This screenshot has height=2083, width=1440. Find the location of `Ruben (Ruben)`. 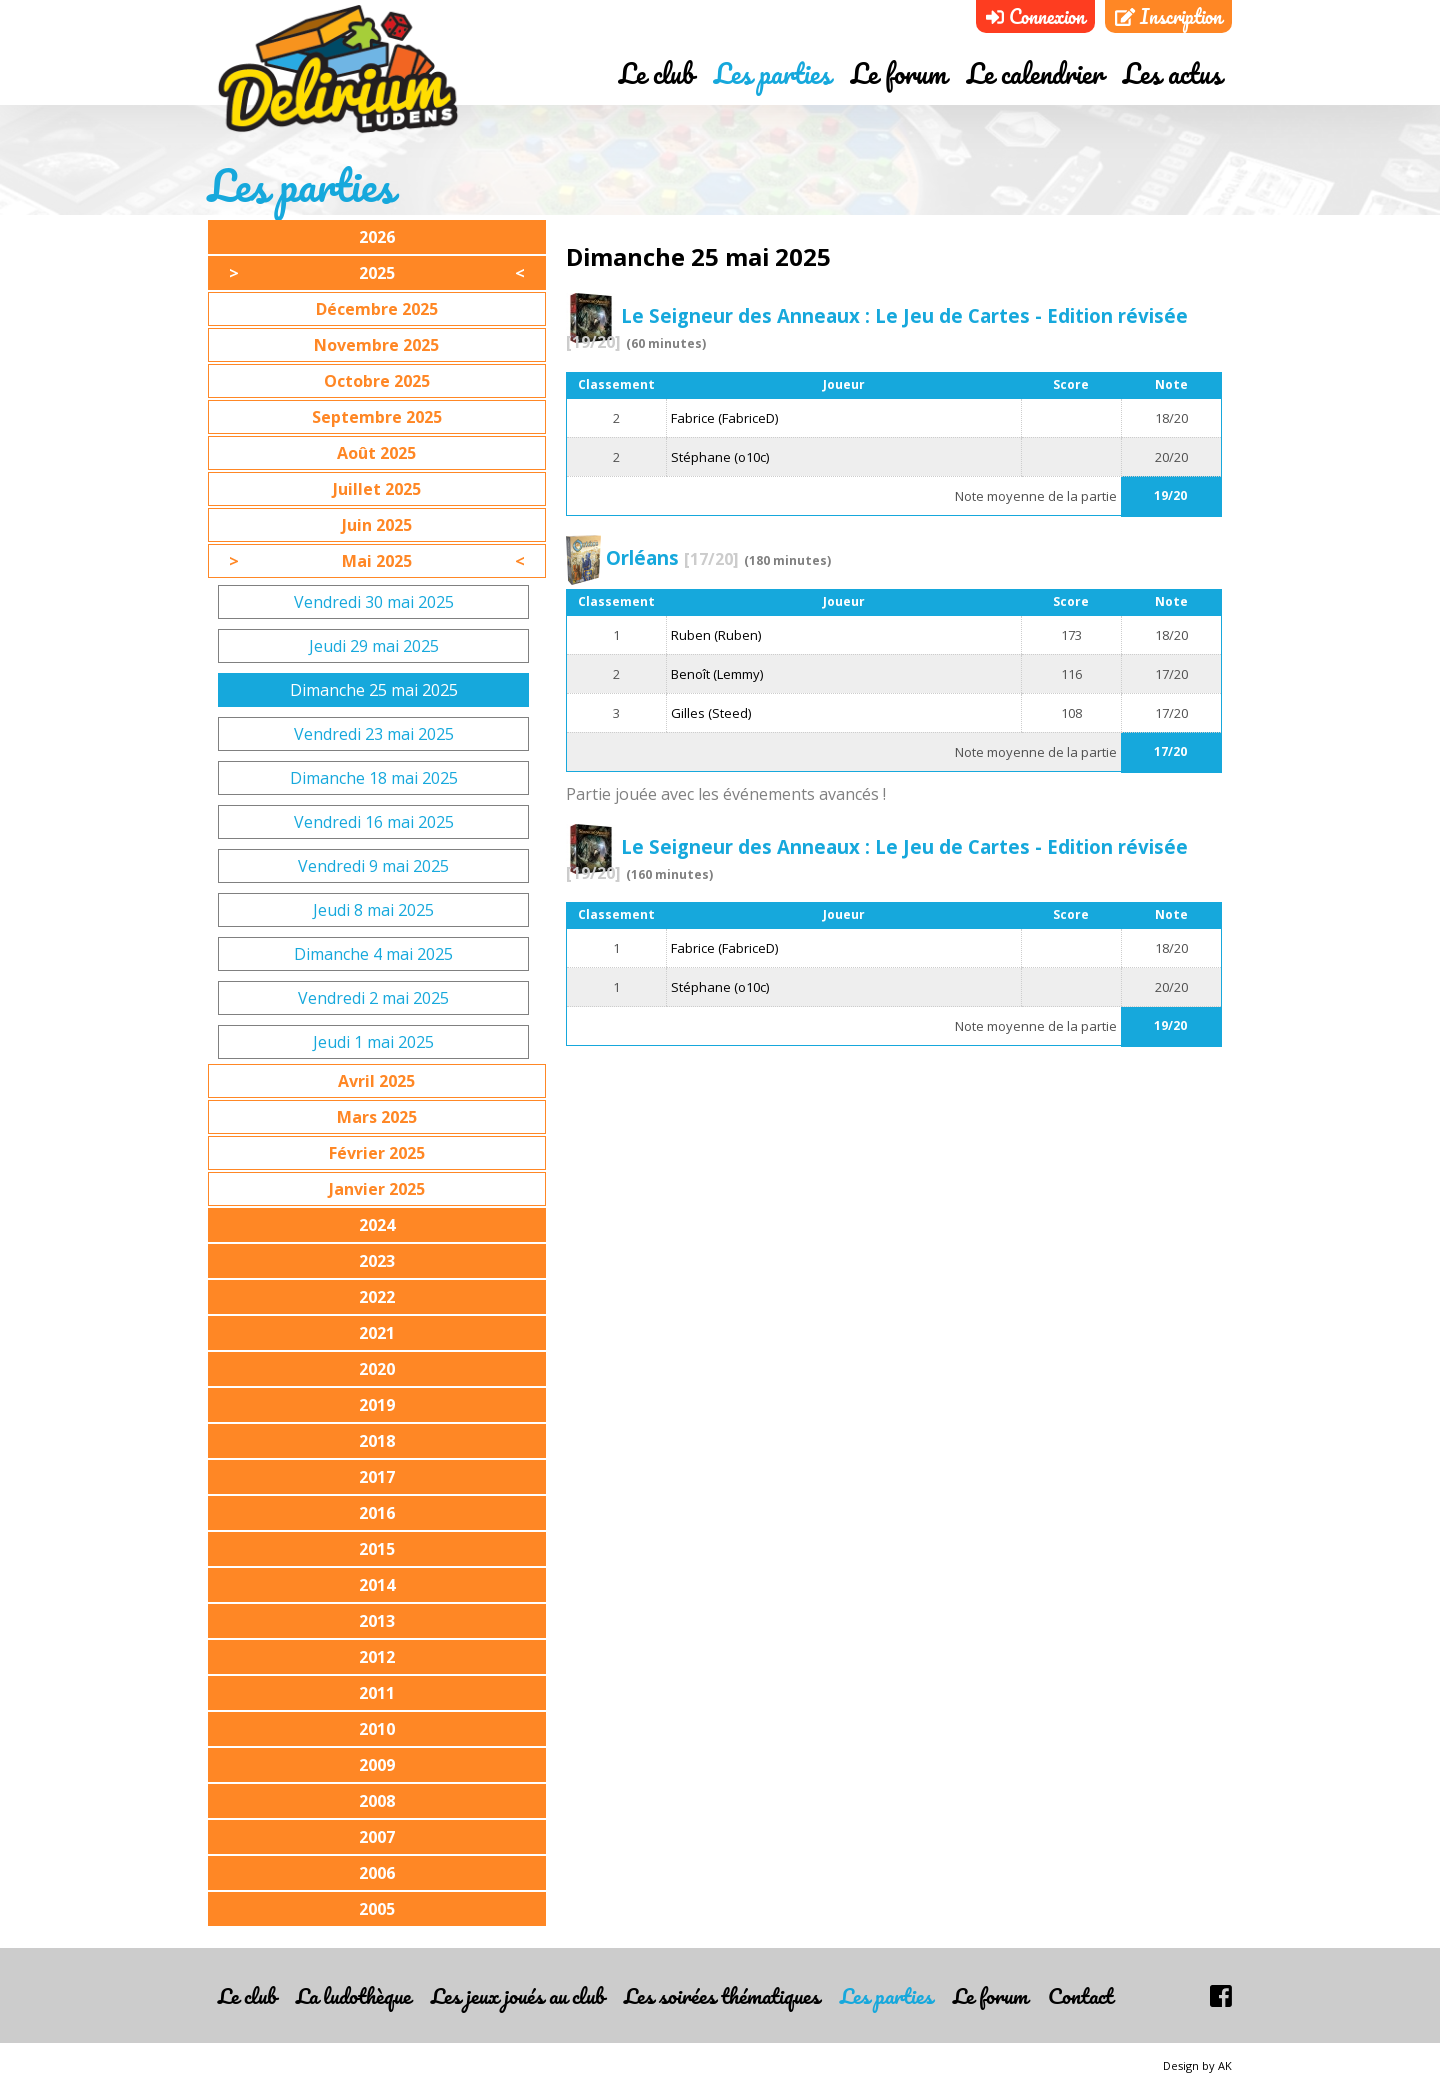

Ruben (Ruben) is located at coordinates (716, 635).